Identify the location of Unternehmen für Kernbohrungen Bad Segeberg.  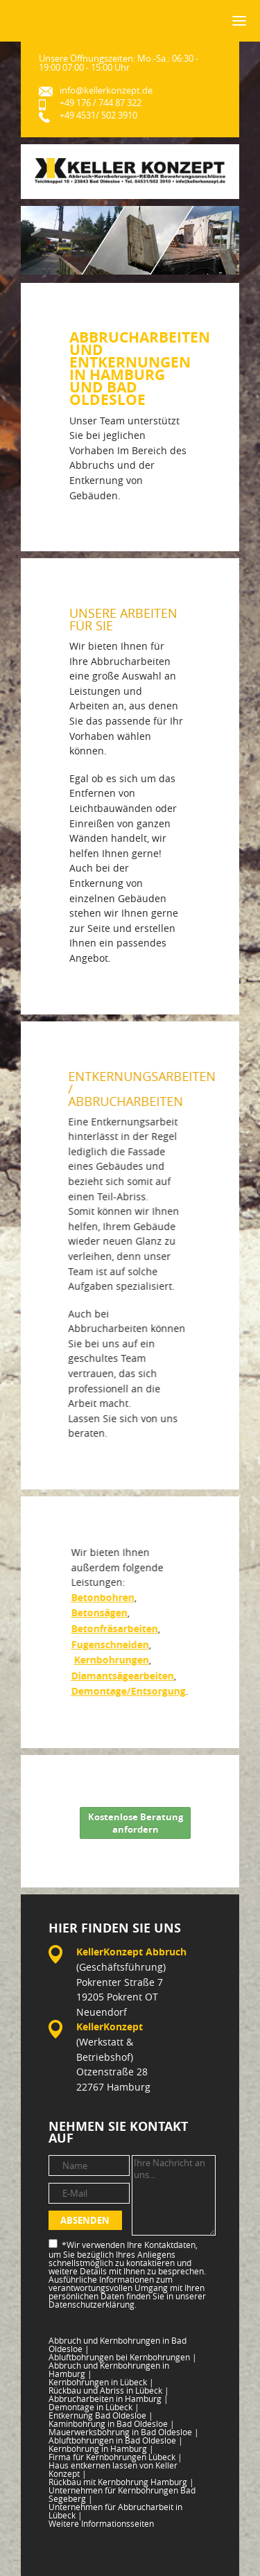
(122, 2494).